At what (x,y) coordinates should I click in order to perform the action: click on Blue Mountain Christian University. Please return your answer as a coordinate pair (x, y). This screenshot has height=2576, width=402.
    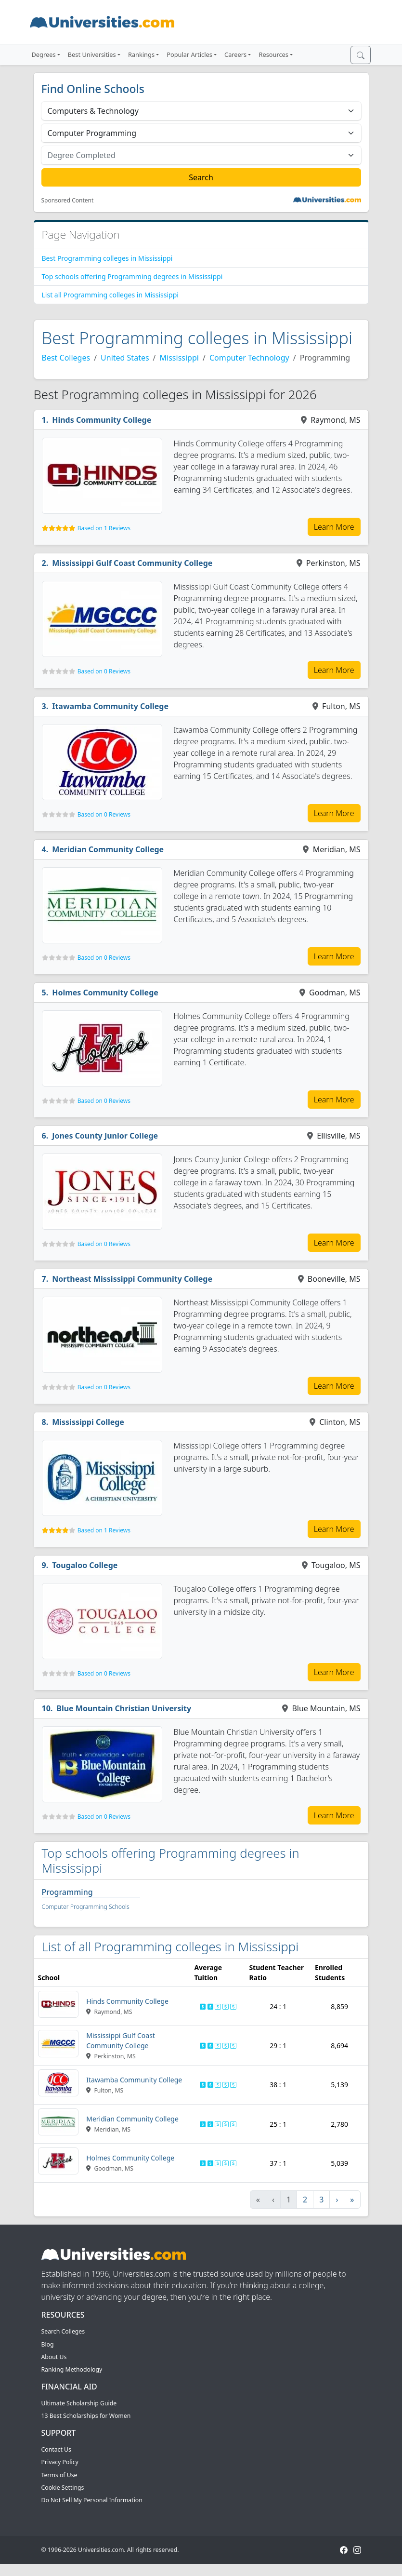
    Looking at the image, I should click on (123, 1708).